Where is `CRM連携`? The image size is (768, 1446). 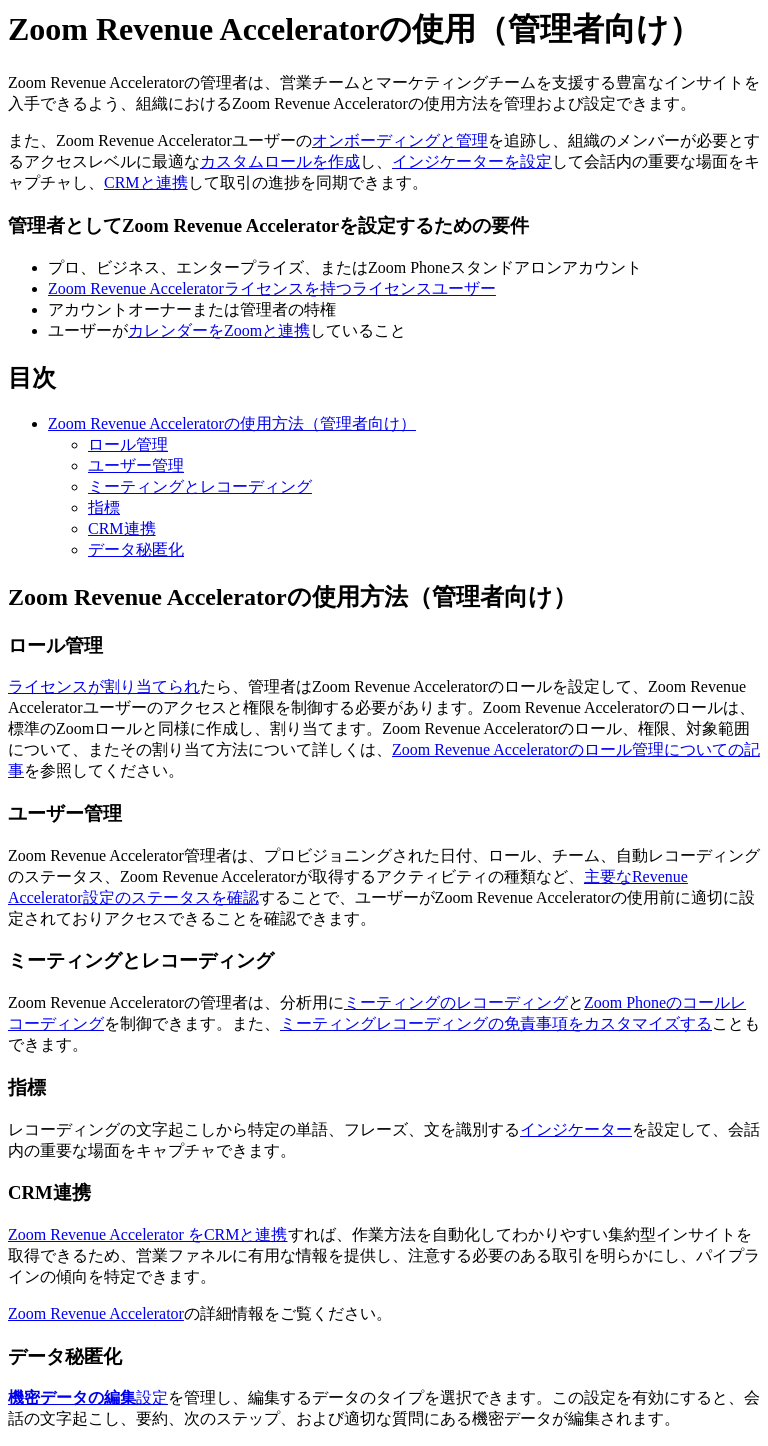 CRM連携 is located at coordinates (122, 528).